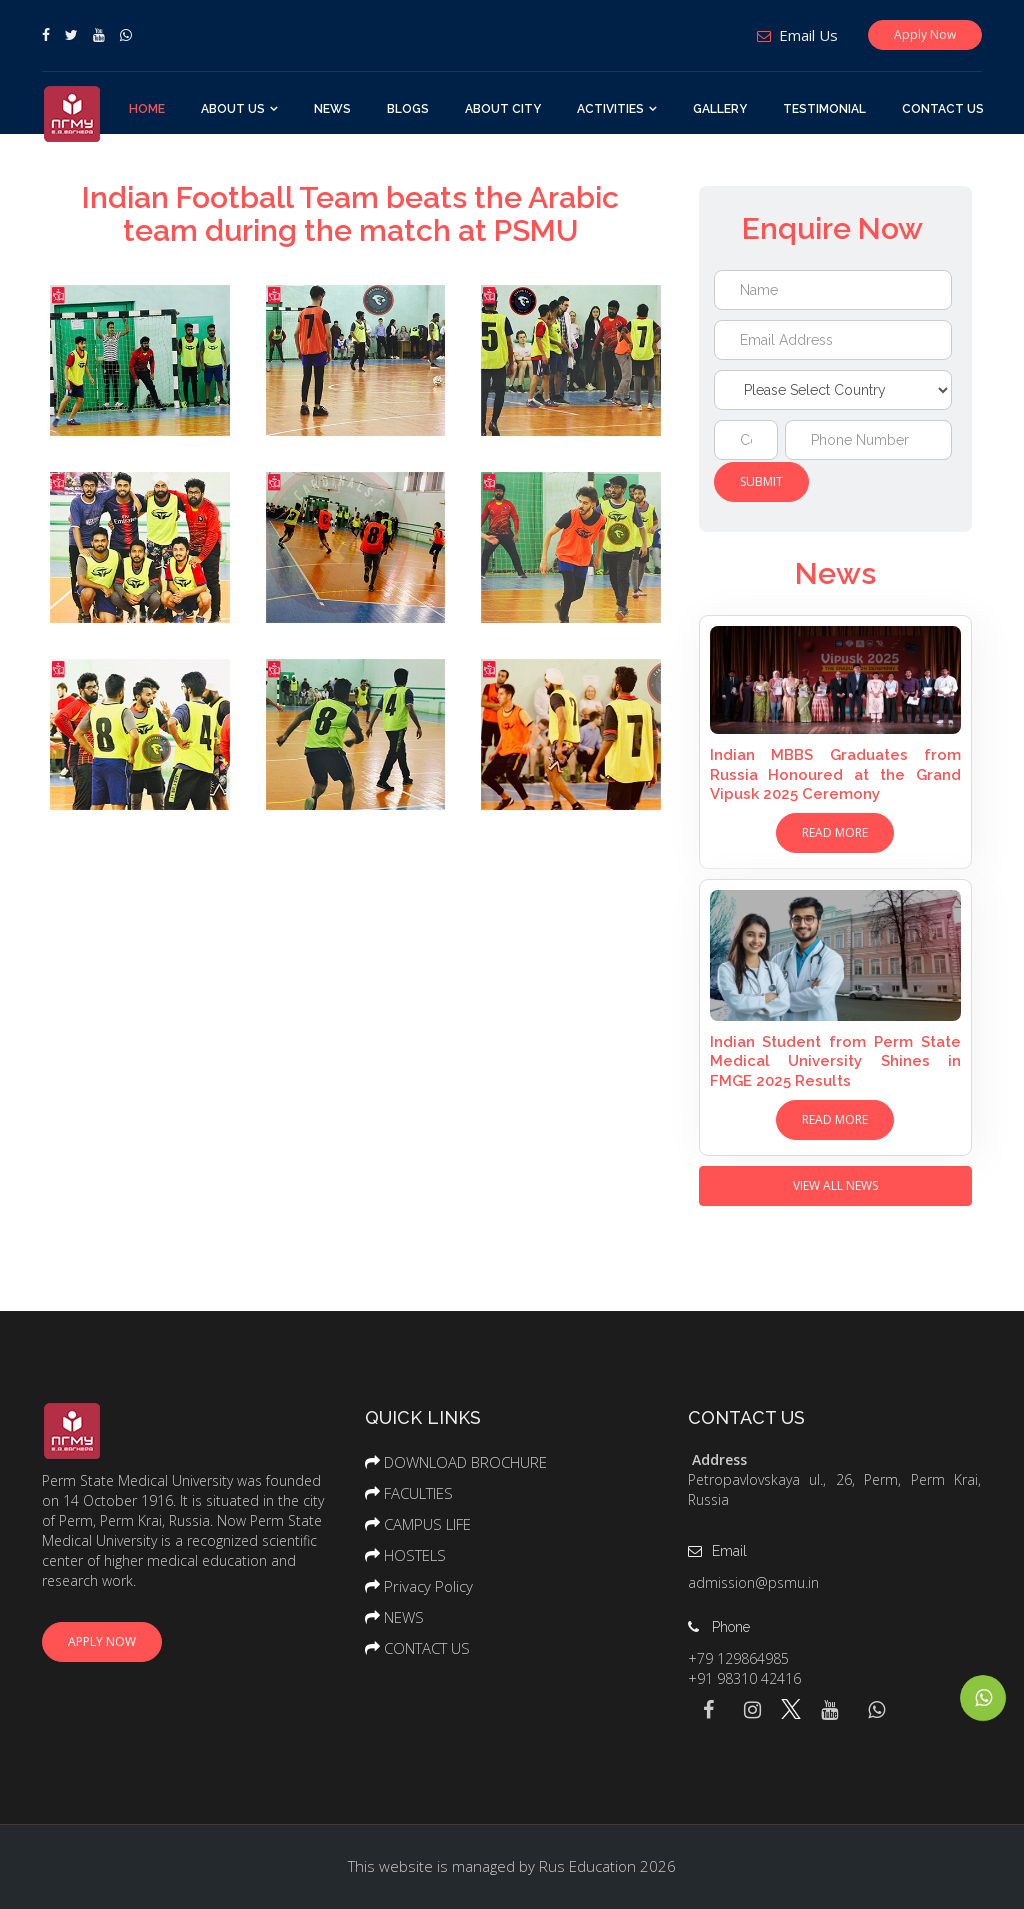 Image resolution: width=1024 pixels, height=1909 pixels. Describe the element at coordinates (418, 1493) in the screenshot. I see `FACULTIES` at that location.